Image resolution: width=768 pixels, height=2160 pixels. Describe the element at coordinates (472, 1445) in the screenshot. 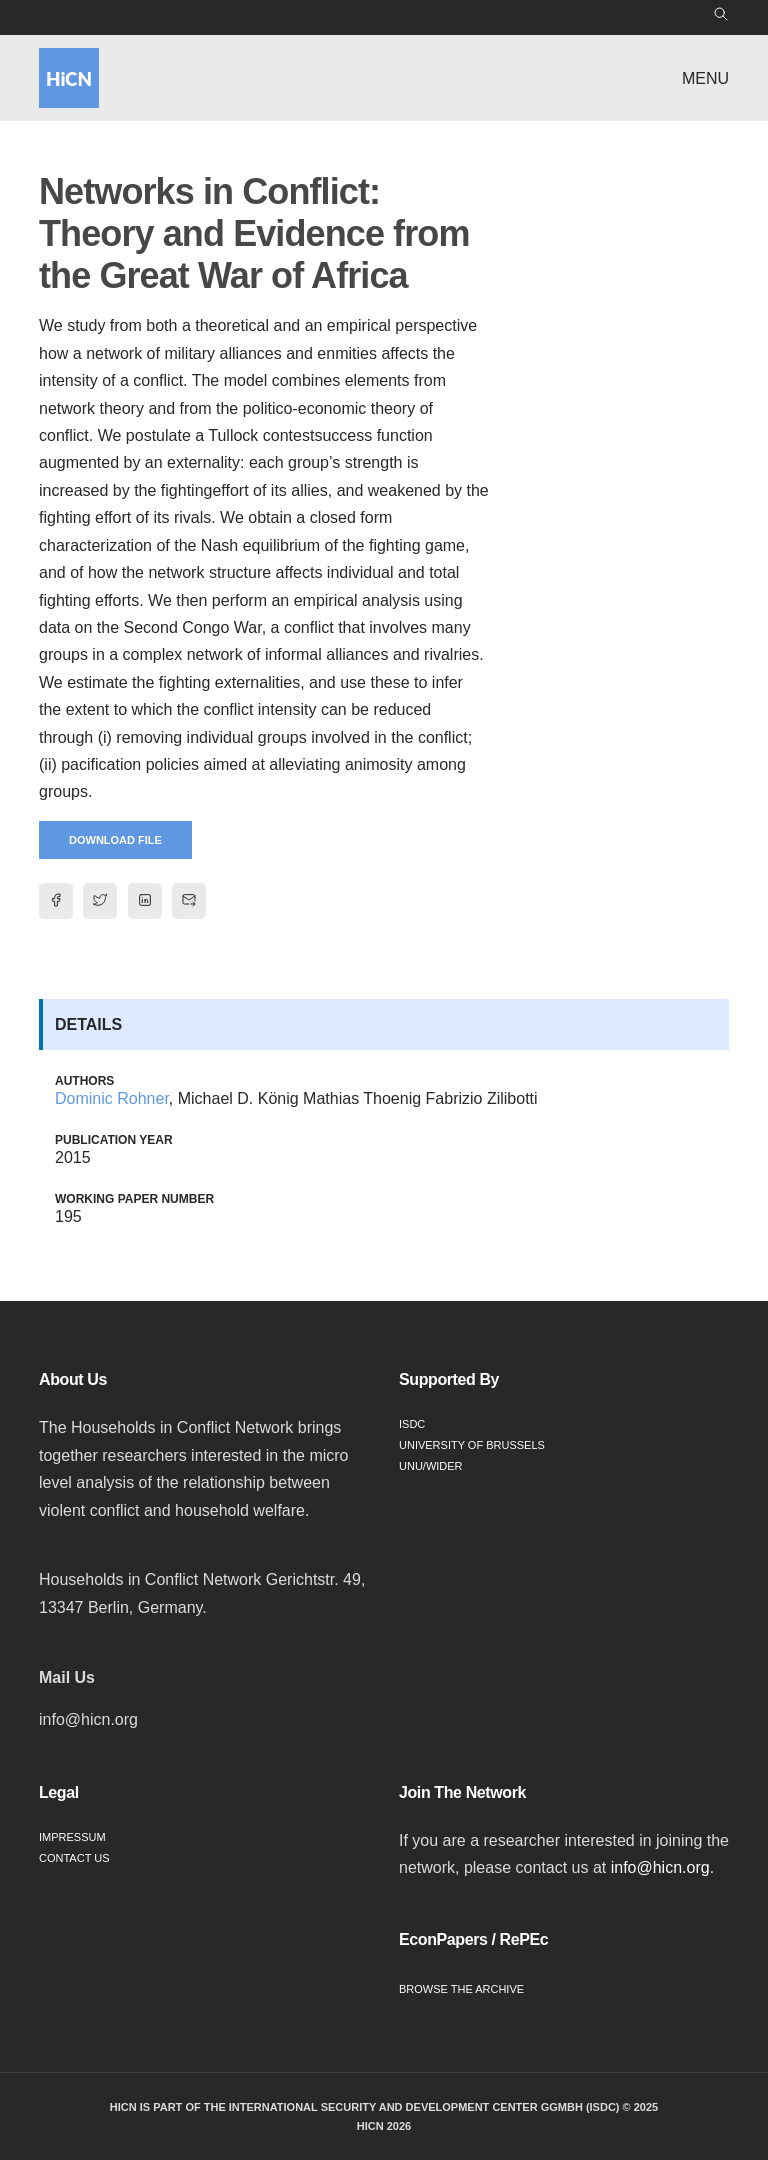

I see `University of Brussels` at that location.